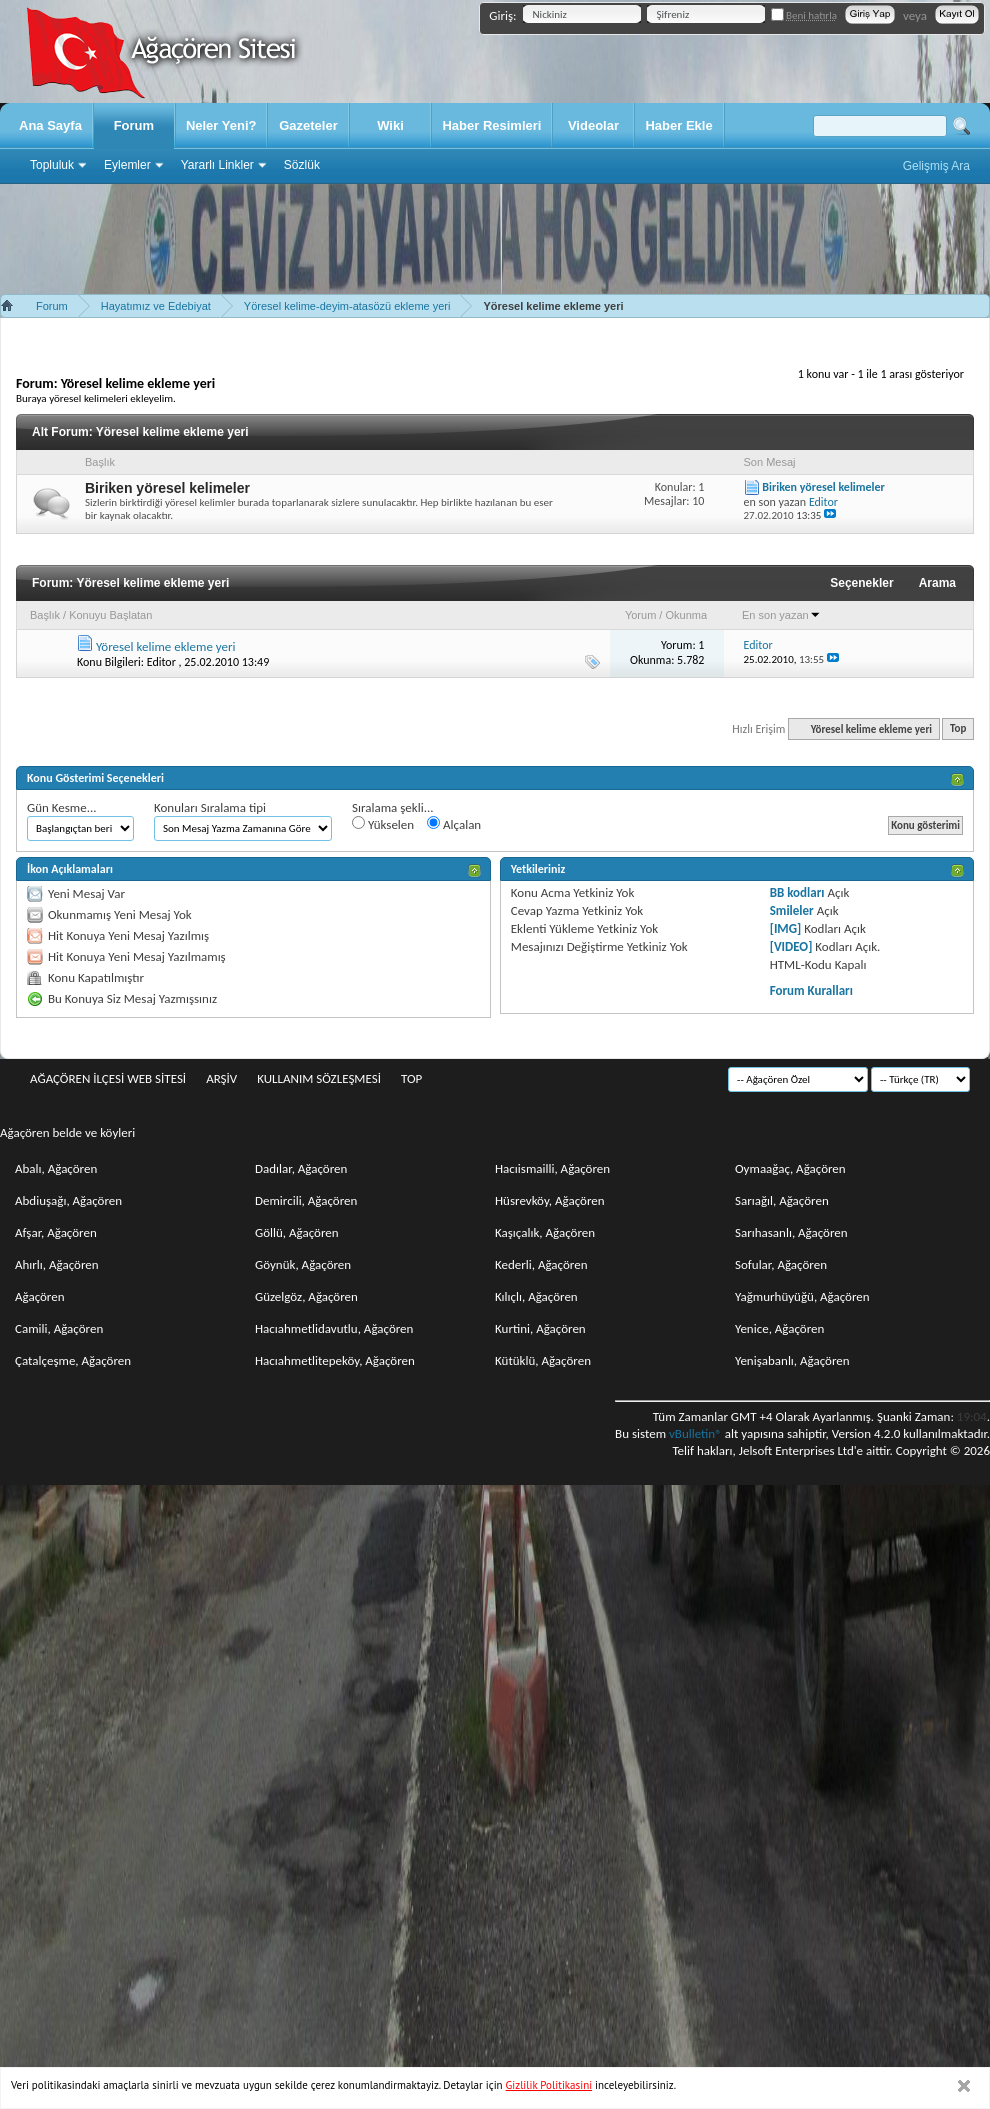 This screenshot has height=2109, width=990. Describe the element at coordinates (791, 946) in the screenshot. I see `[VIDEO]` at that location.